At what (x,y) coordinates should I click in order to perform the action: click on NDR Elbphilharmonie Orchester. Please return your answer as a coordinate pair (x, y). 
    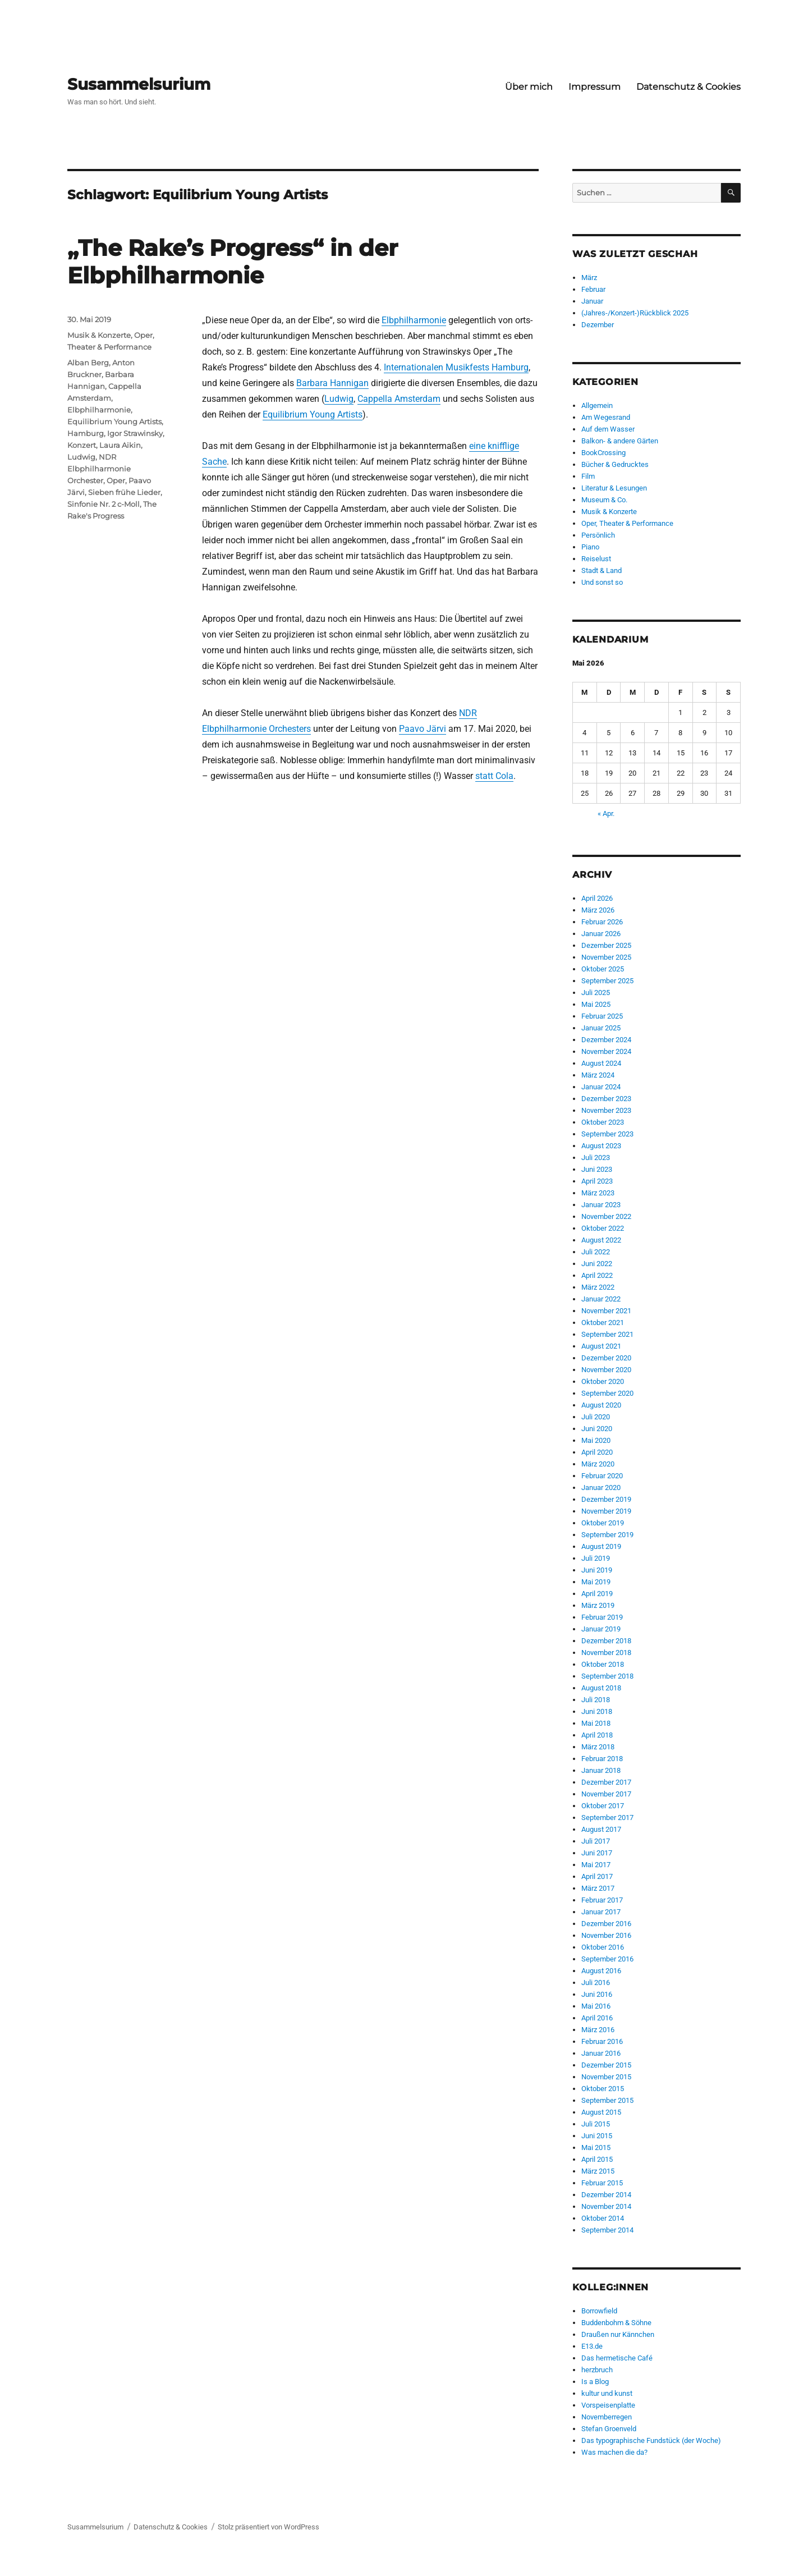
    Looking at the image, I should click on (99, 468).